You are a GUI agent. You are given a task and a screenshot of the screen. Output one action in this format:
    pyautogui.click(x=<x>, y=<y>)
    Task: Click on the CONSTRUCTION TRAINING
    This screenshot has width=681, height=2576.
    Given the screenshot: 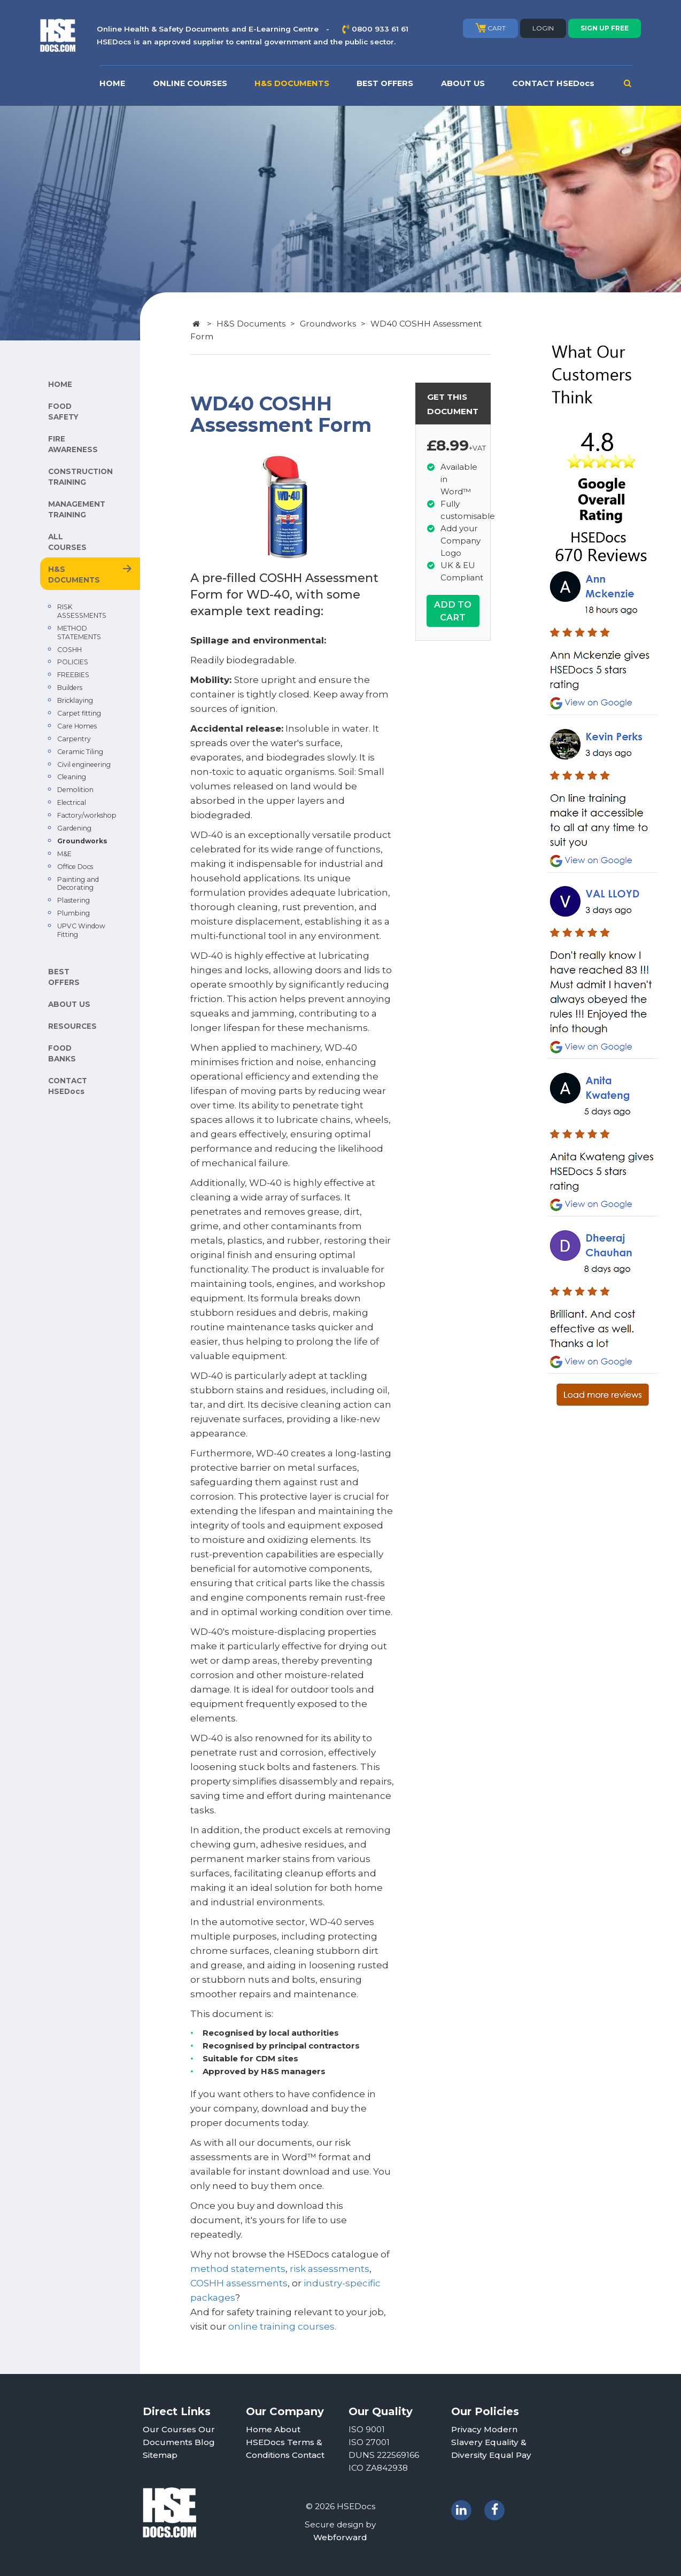 What is the action you would take?
    pyautogui.click(x=80, y=476)
    